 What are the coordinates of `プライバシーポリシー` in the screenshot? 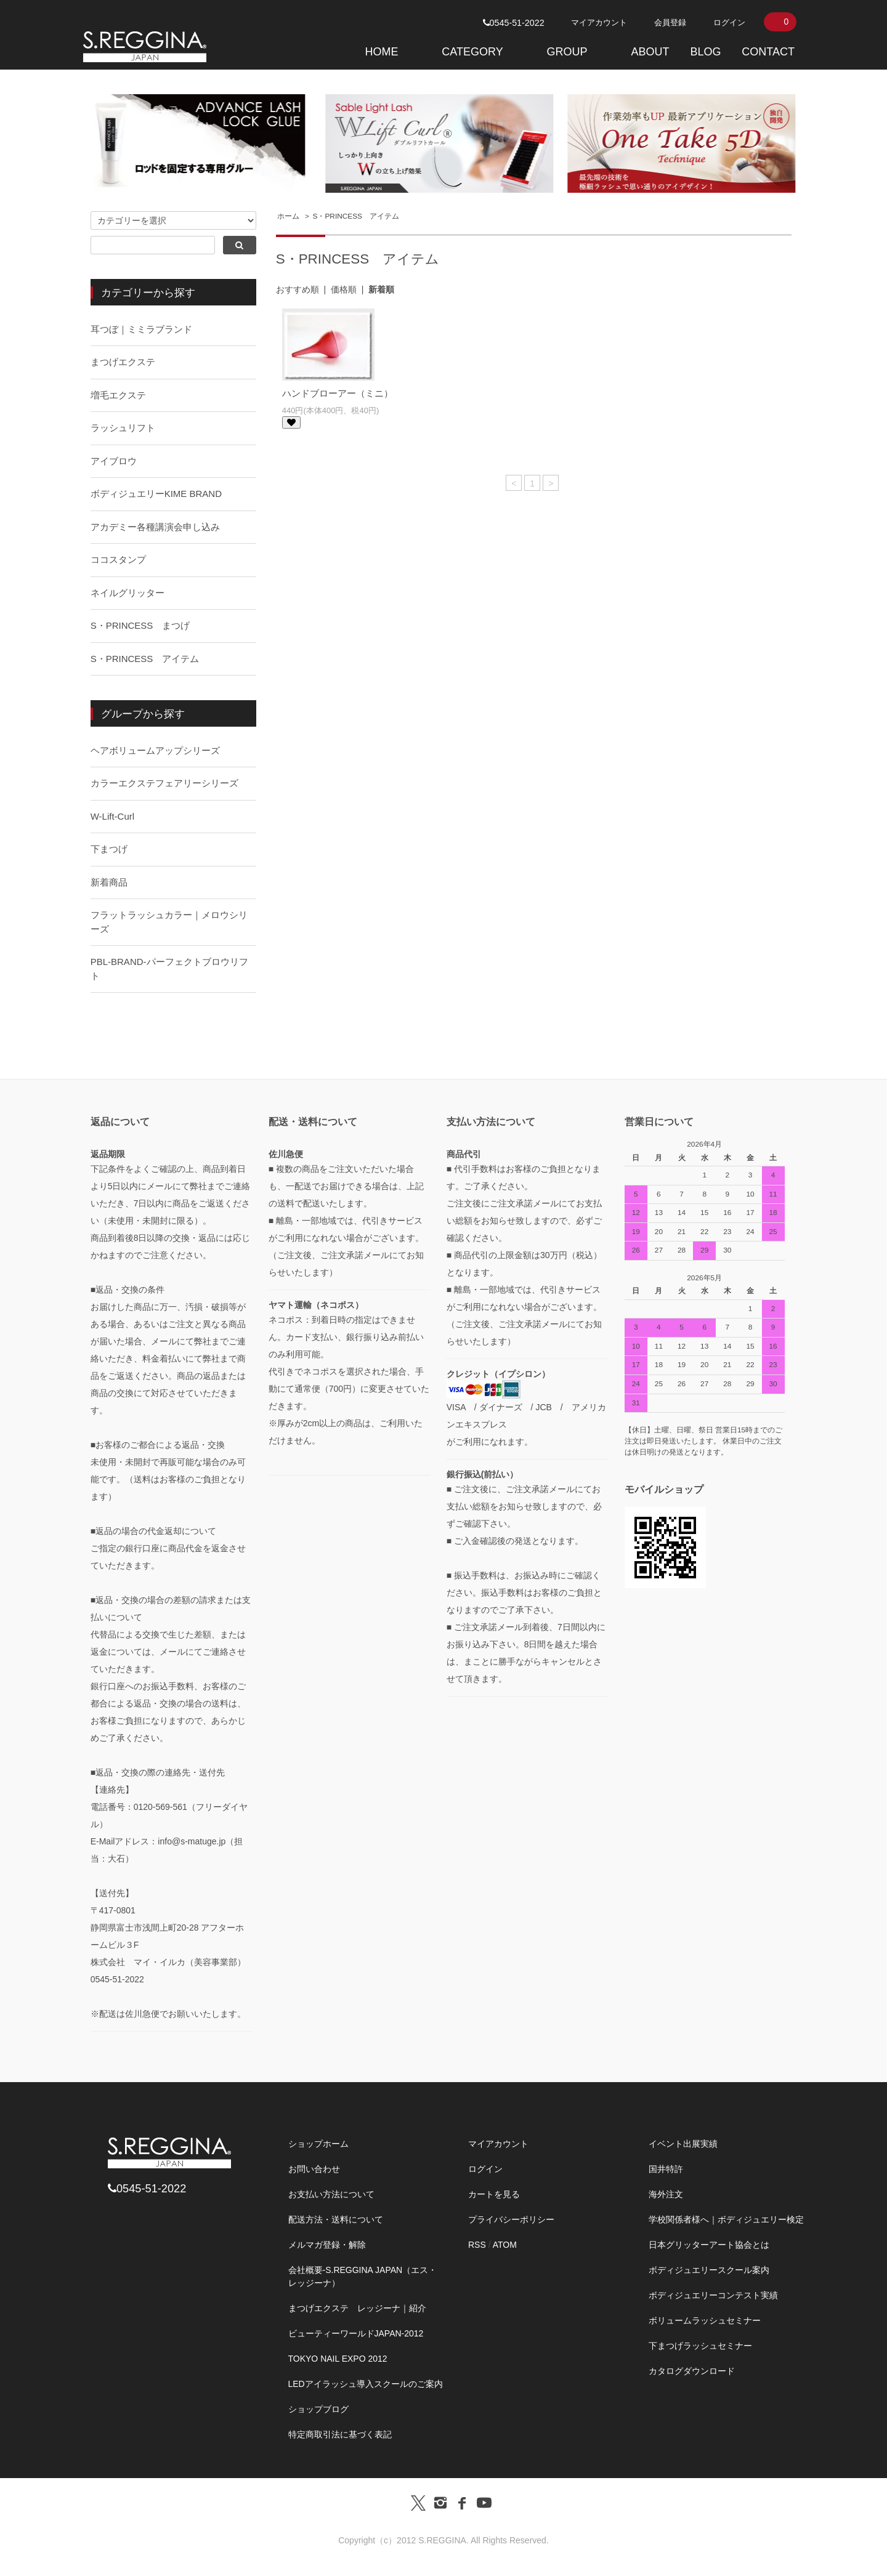 It's located at (511, 2219).